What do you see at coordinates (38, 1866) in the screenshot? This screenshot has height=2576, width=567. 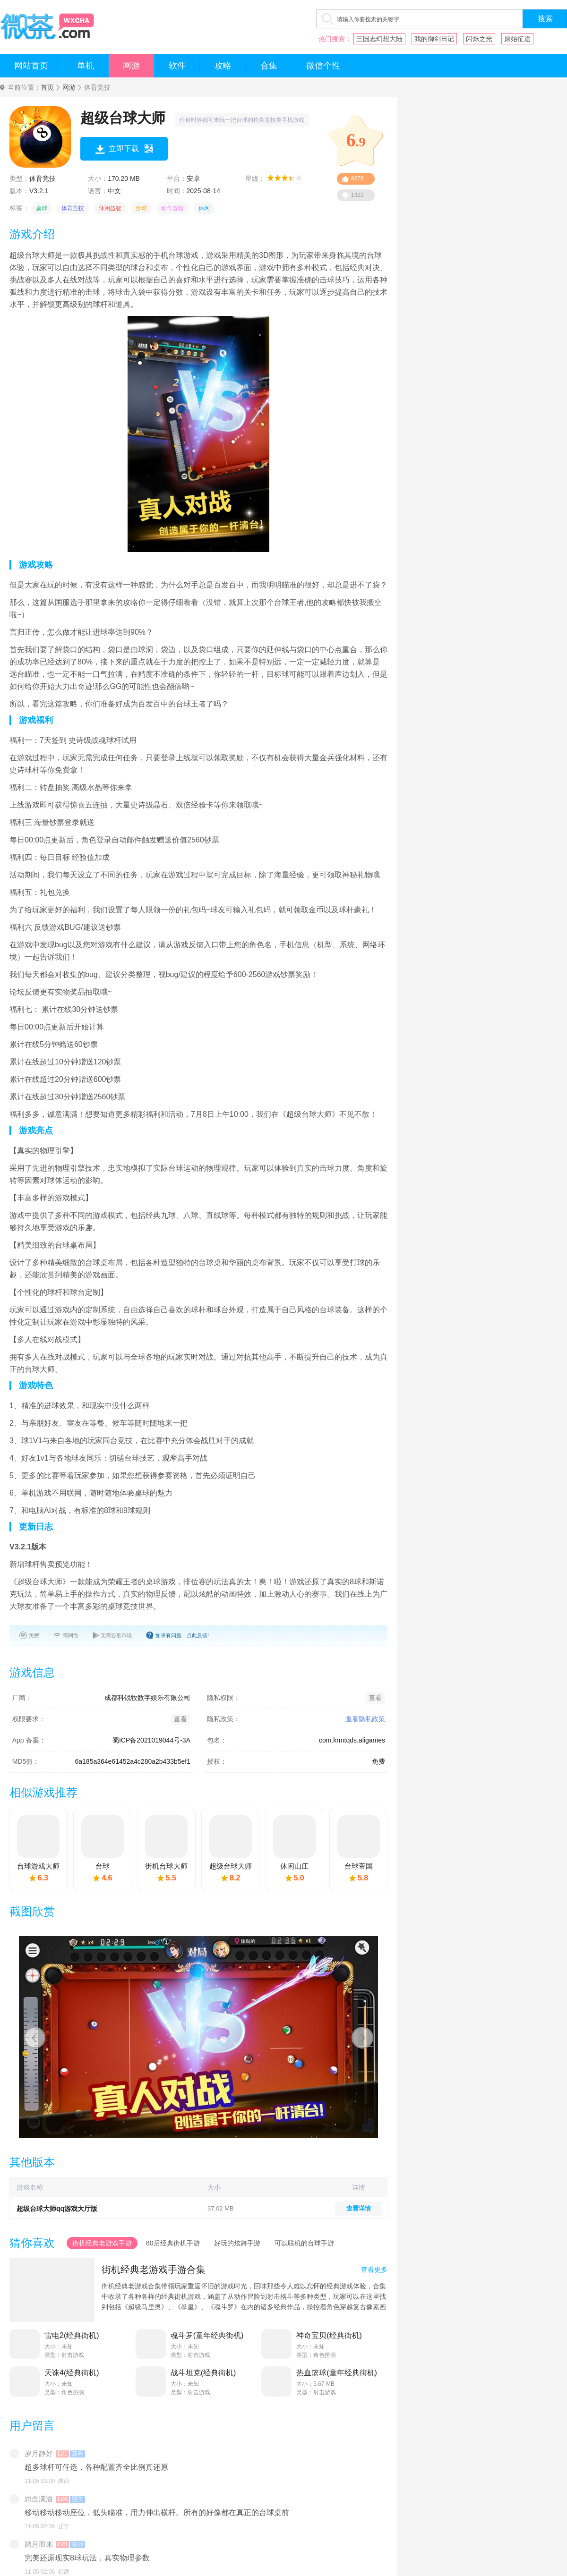 I see `台球游戏大师` at bounding box center [38, 1866].